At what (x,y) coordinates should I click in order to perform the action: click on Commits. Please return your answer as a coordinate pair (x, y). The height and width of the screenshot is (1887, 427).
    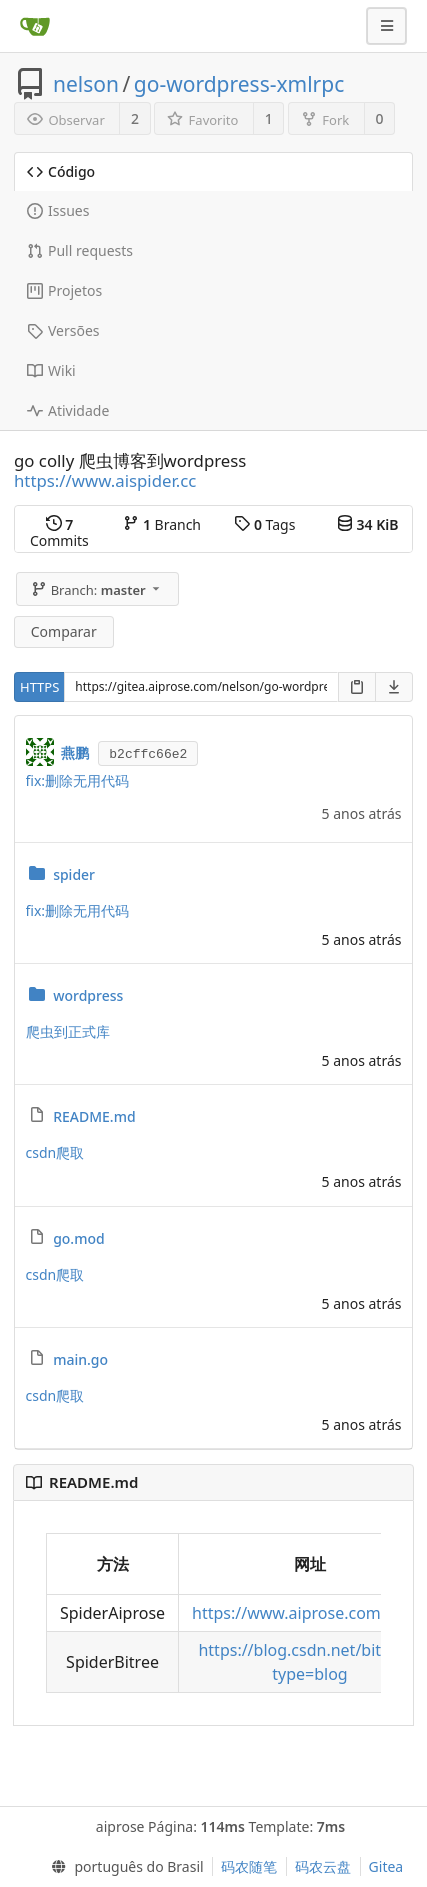
    Looking at the image, I should click on (59, 532).